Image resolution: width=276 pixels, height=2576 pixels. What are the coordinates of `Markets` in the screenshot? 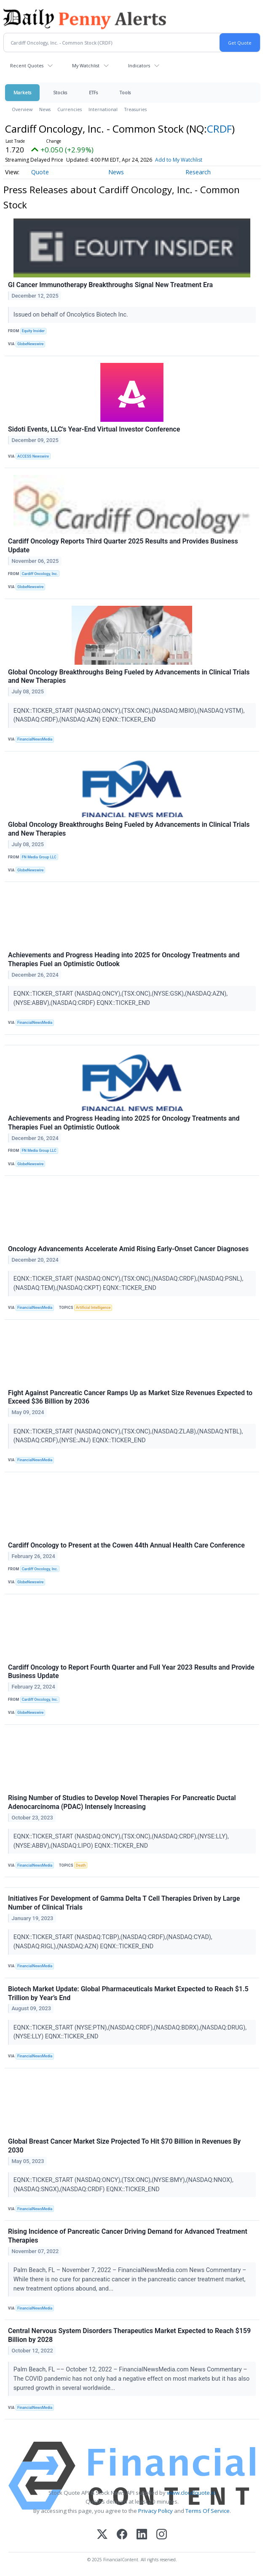 It's located at (22, 92).